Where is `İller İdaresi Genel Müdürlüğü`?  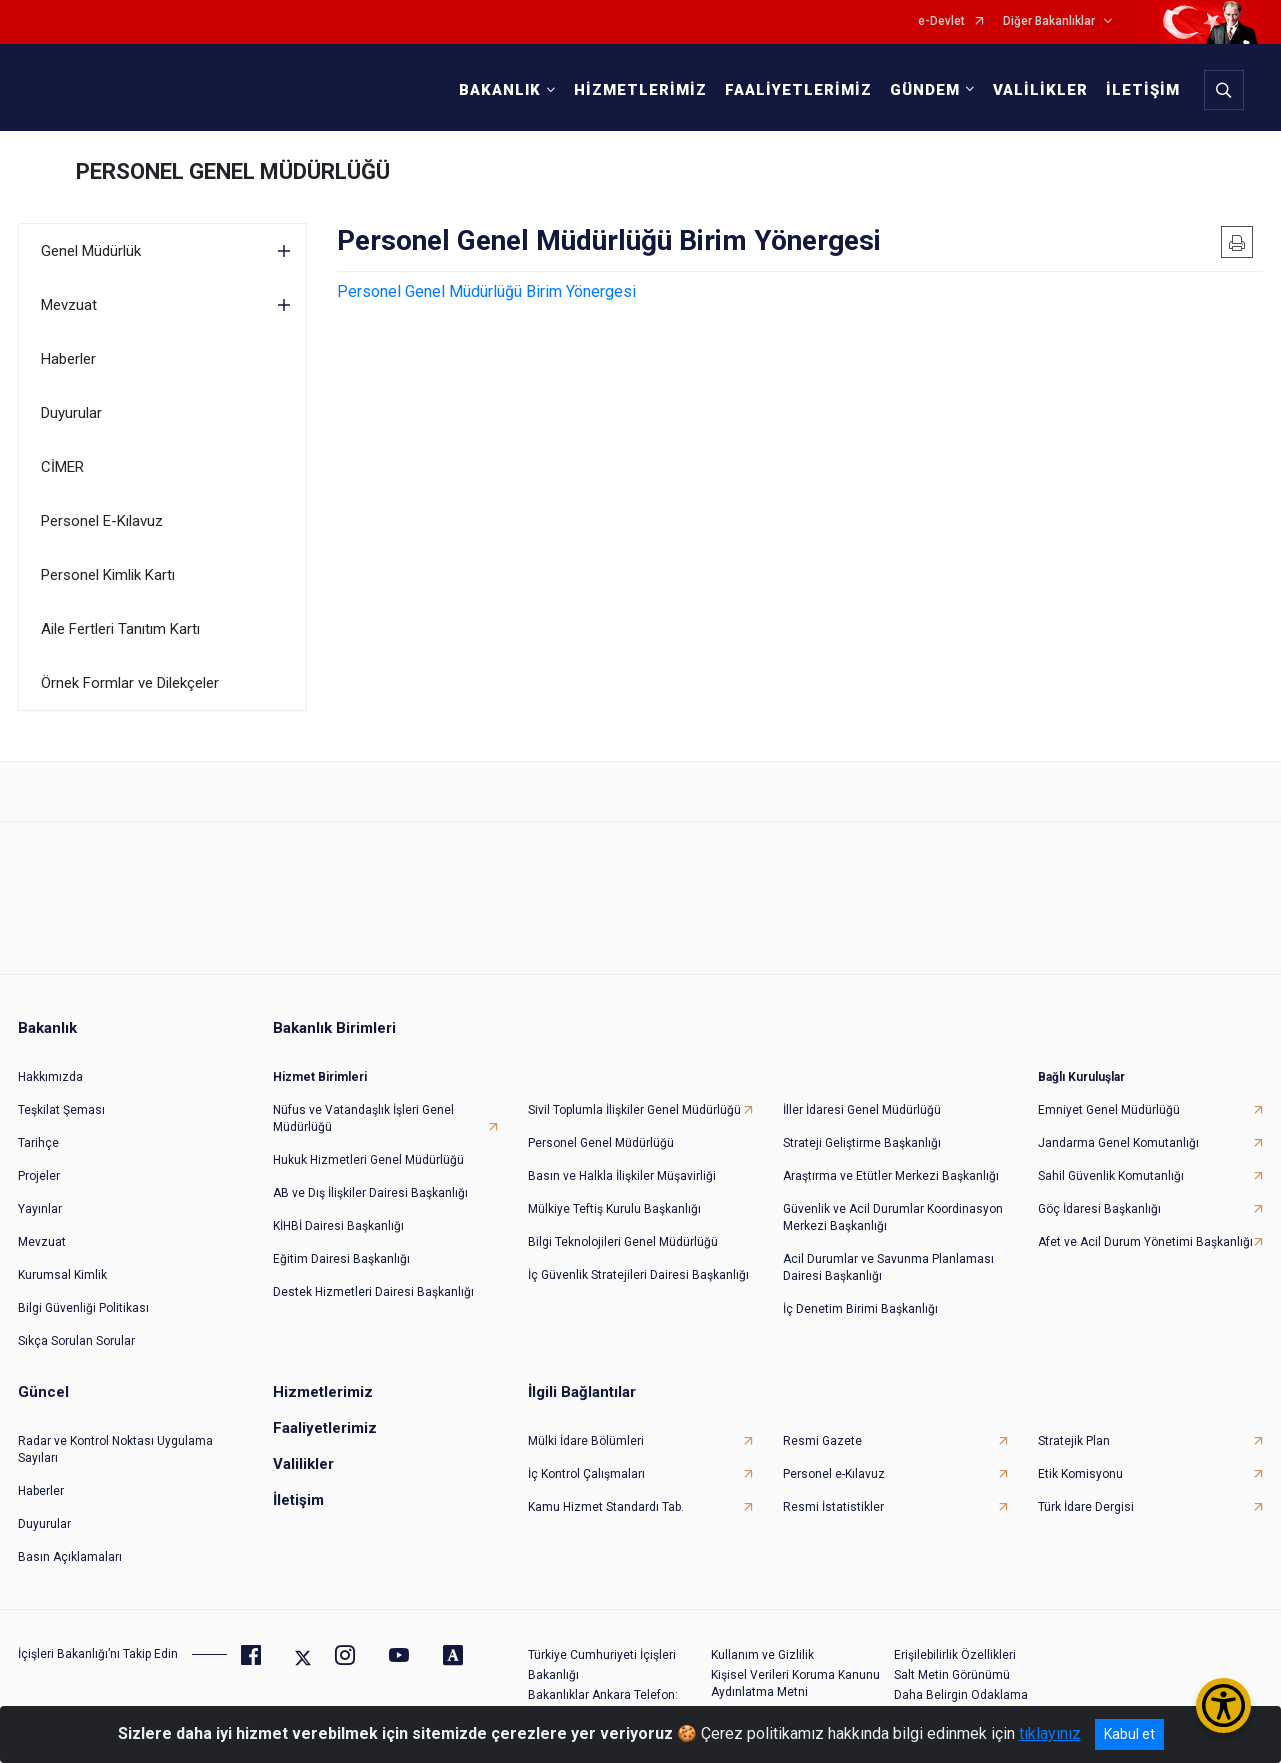 İller İdaresi Genel Müdürlüğü is located at coordinates (862, 1110).